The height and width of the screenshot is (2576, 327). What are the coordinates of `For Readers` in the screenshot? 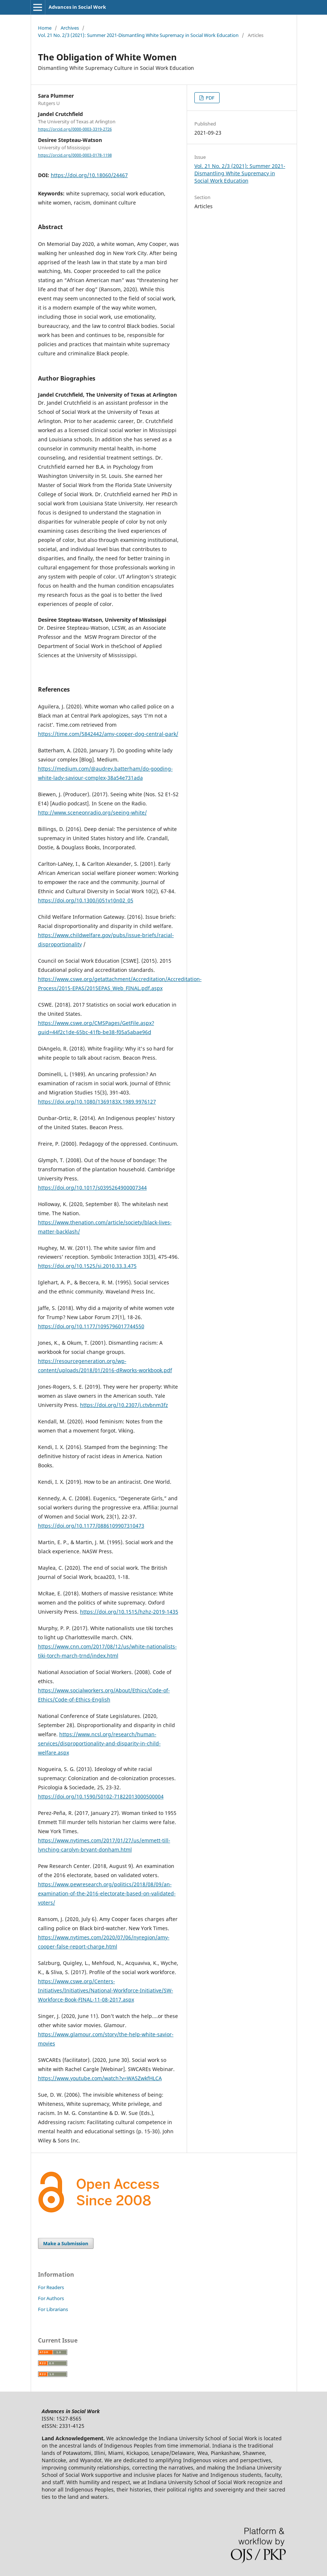 It's located at (51, 2287).